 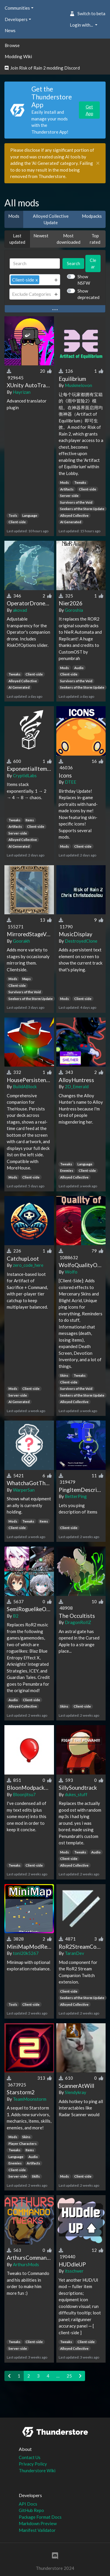 What do you see at coordinates (29, 2457) in the screenshot?
I see `Contact Us` at bounding box center [29, 2457].